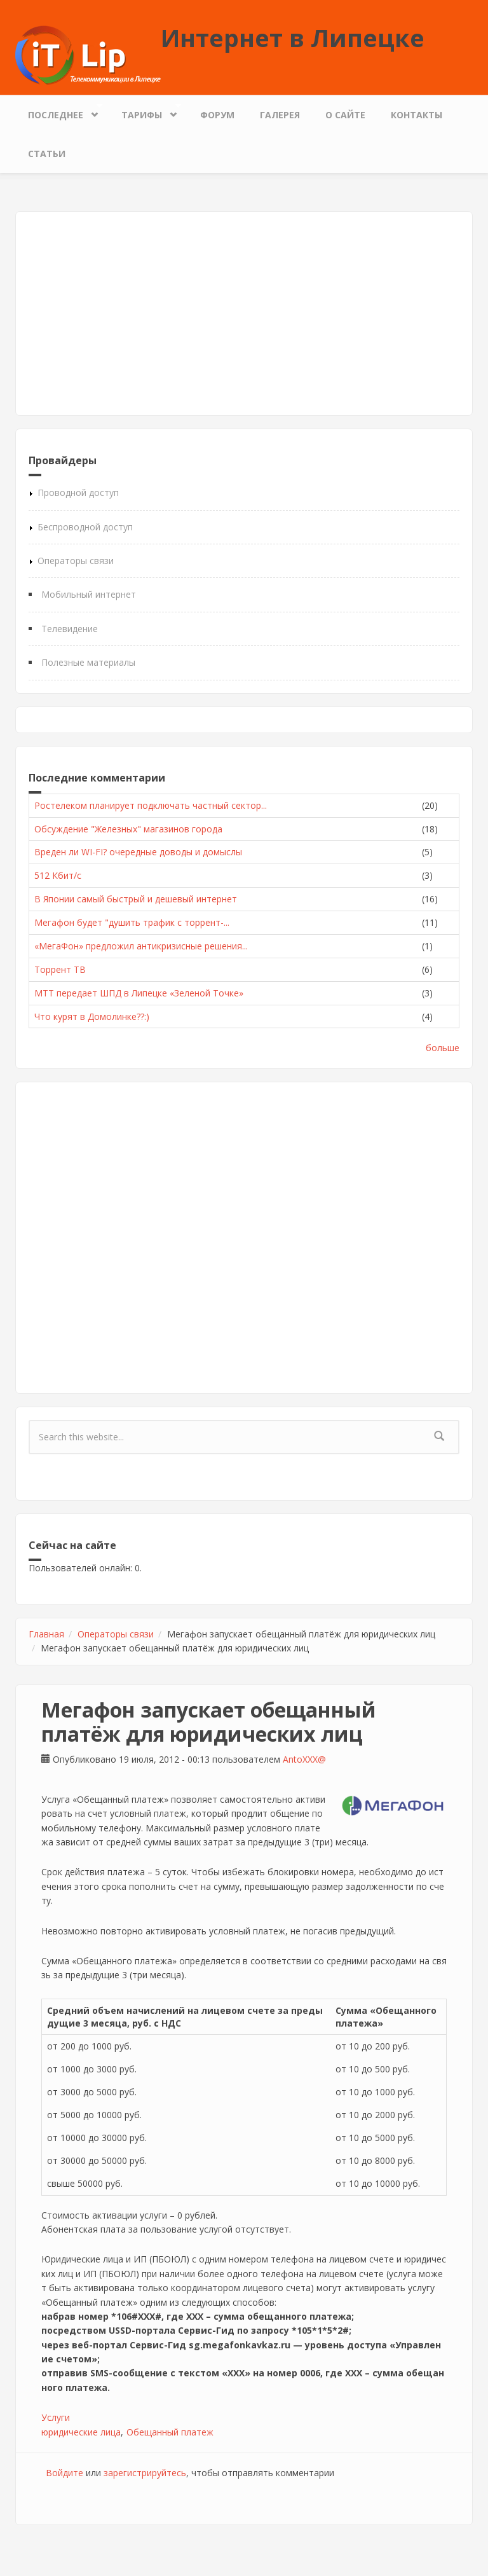 This screenshot has height=2576, width=488. What do you see at coordinates (57, 875) in the screenshot?
I see `512 Кбит/с` at bounding box center [57, 875].